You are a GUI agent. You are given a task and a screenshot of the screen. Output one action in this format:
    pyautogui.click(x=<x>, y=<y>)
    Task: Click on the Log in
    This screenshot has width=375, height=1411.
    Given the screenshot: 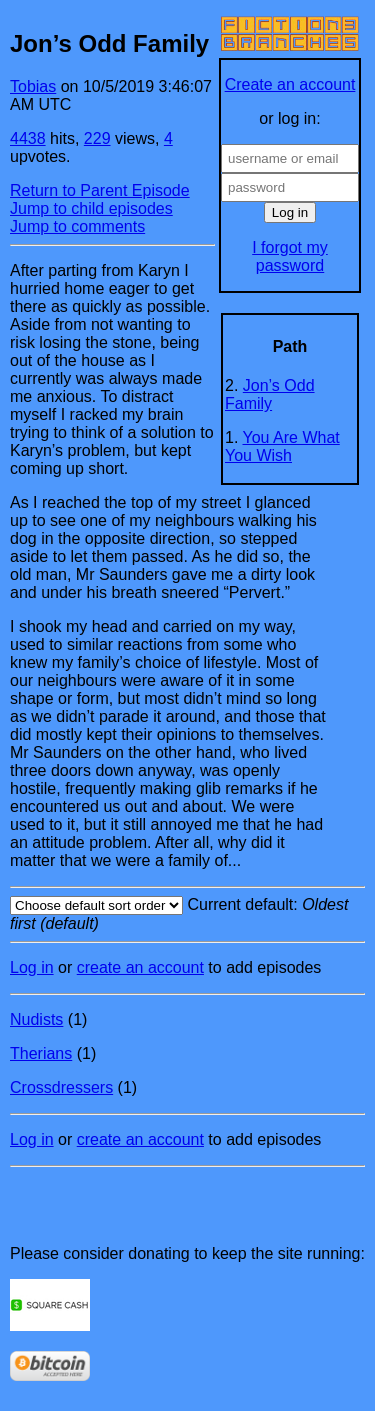 What is the action you would take?
    pyautogui.click(x=32, y=967)
    